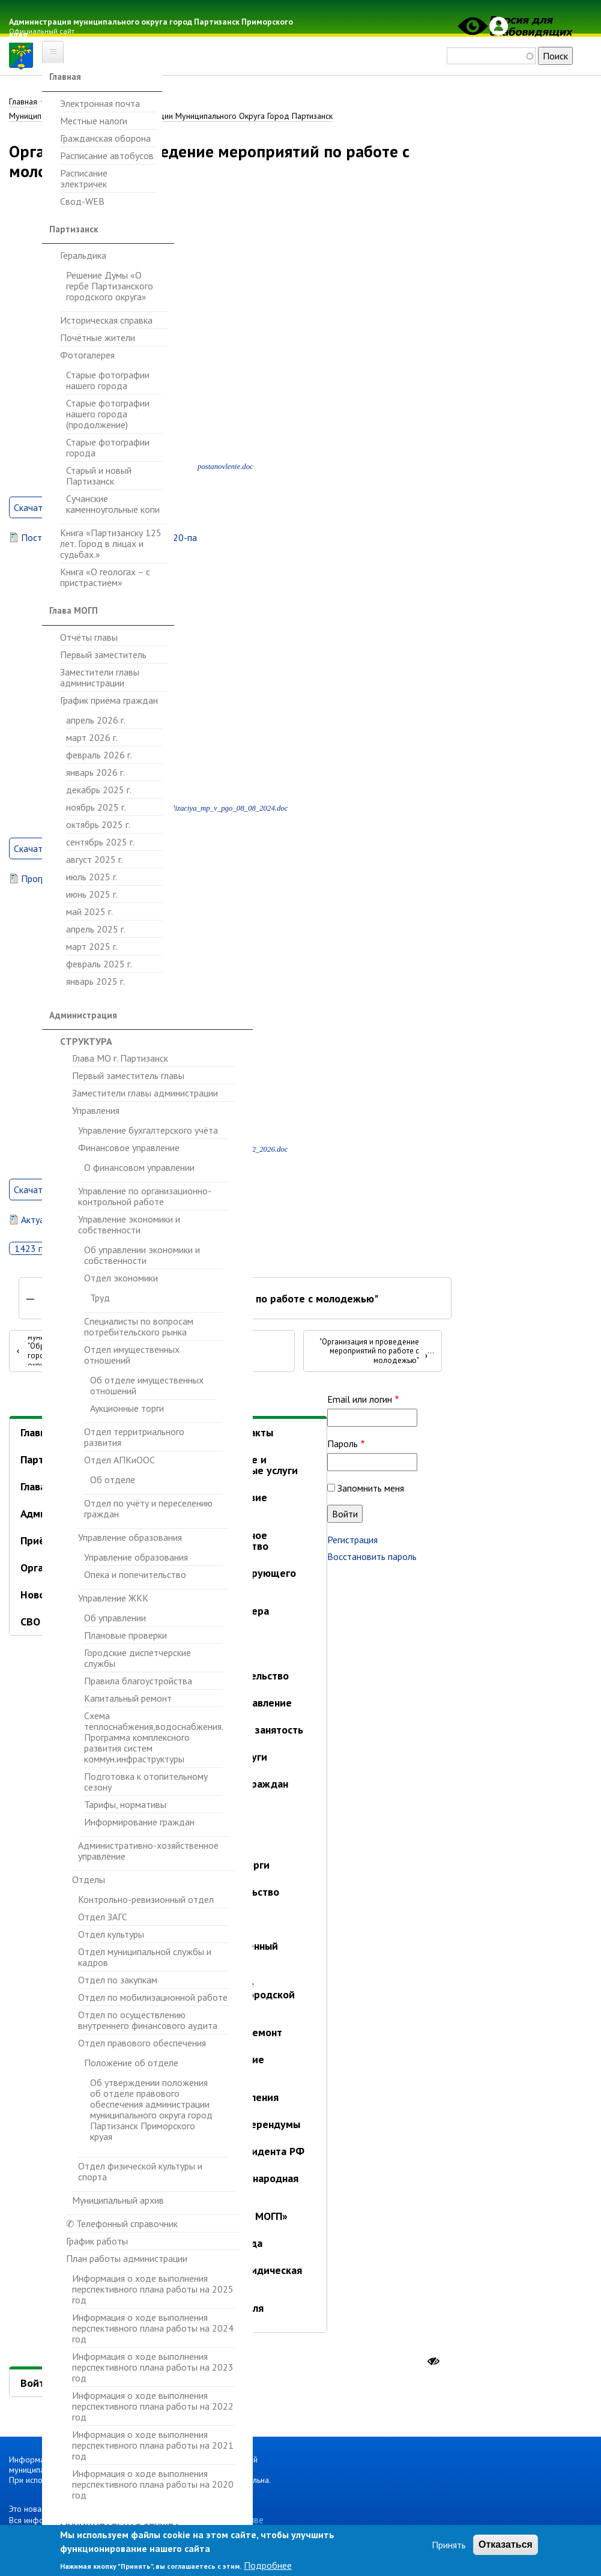  I want to click on Регистрация, so click(352, 1541).